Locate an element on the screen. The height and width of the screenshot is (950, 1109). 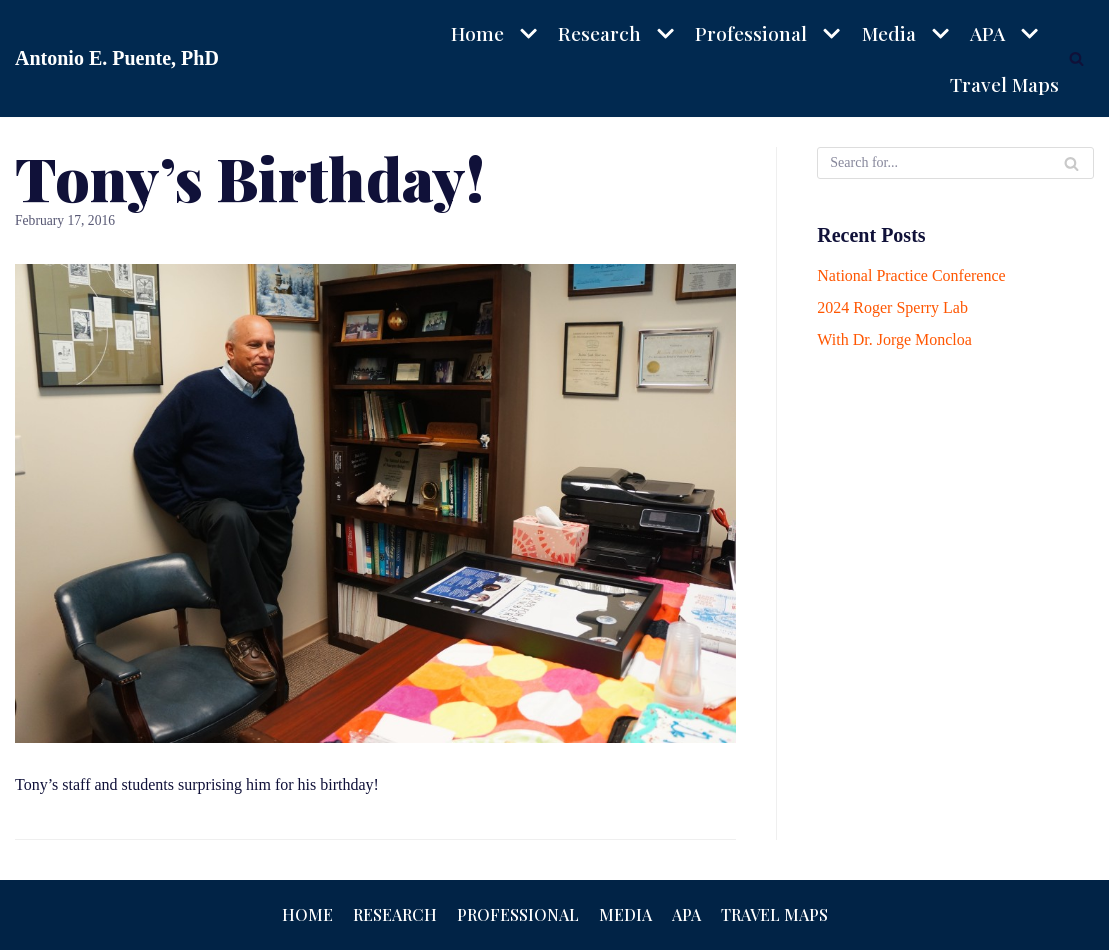
[Antonio E. Puente, PhD] is located at coordinates (117, 59).